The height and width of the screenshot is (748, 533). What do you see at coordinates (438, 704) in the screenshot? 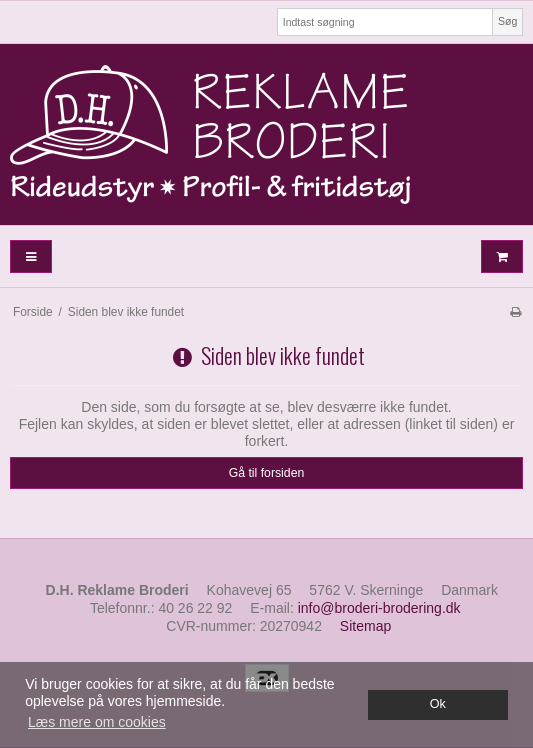
I see `Ok [dismiss cookie message]` at bounding box center [438, 704].